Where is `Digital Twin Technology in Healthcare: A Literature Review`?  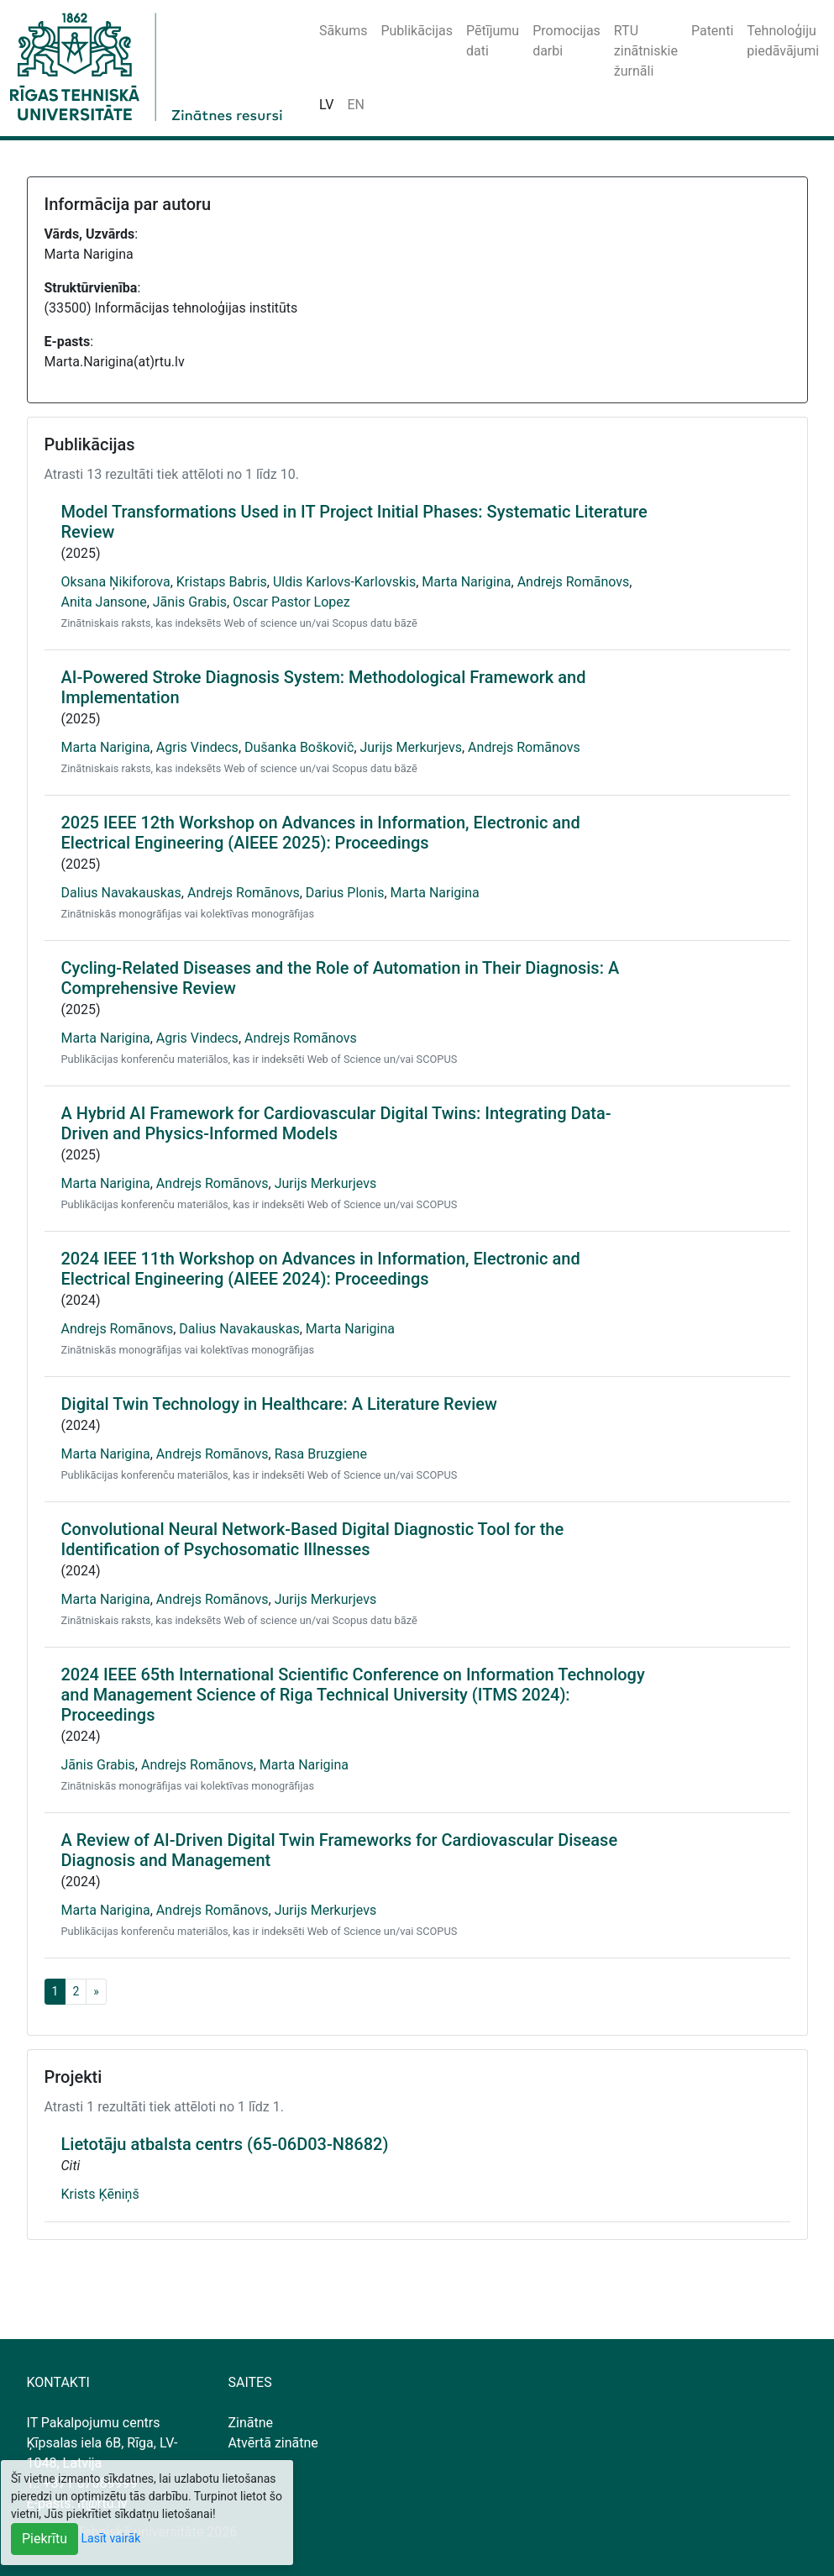 Digital Twin Technology in Healthcare: A Literature Review is located at coordinates (279, 1404).